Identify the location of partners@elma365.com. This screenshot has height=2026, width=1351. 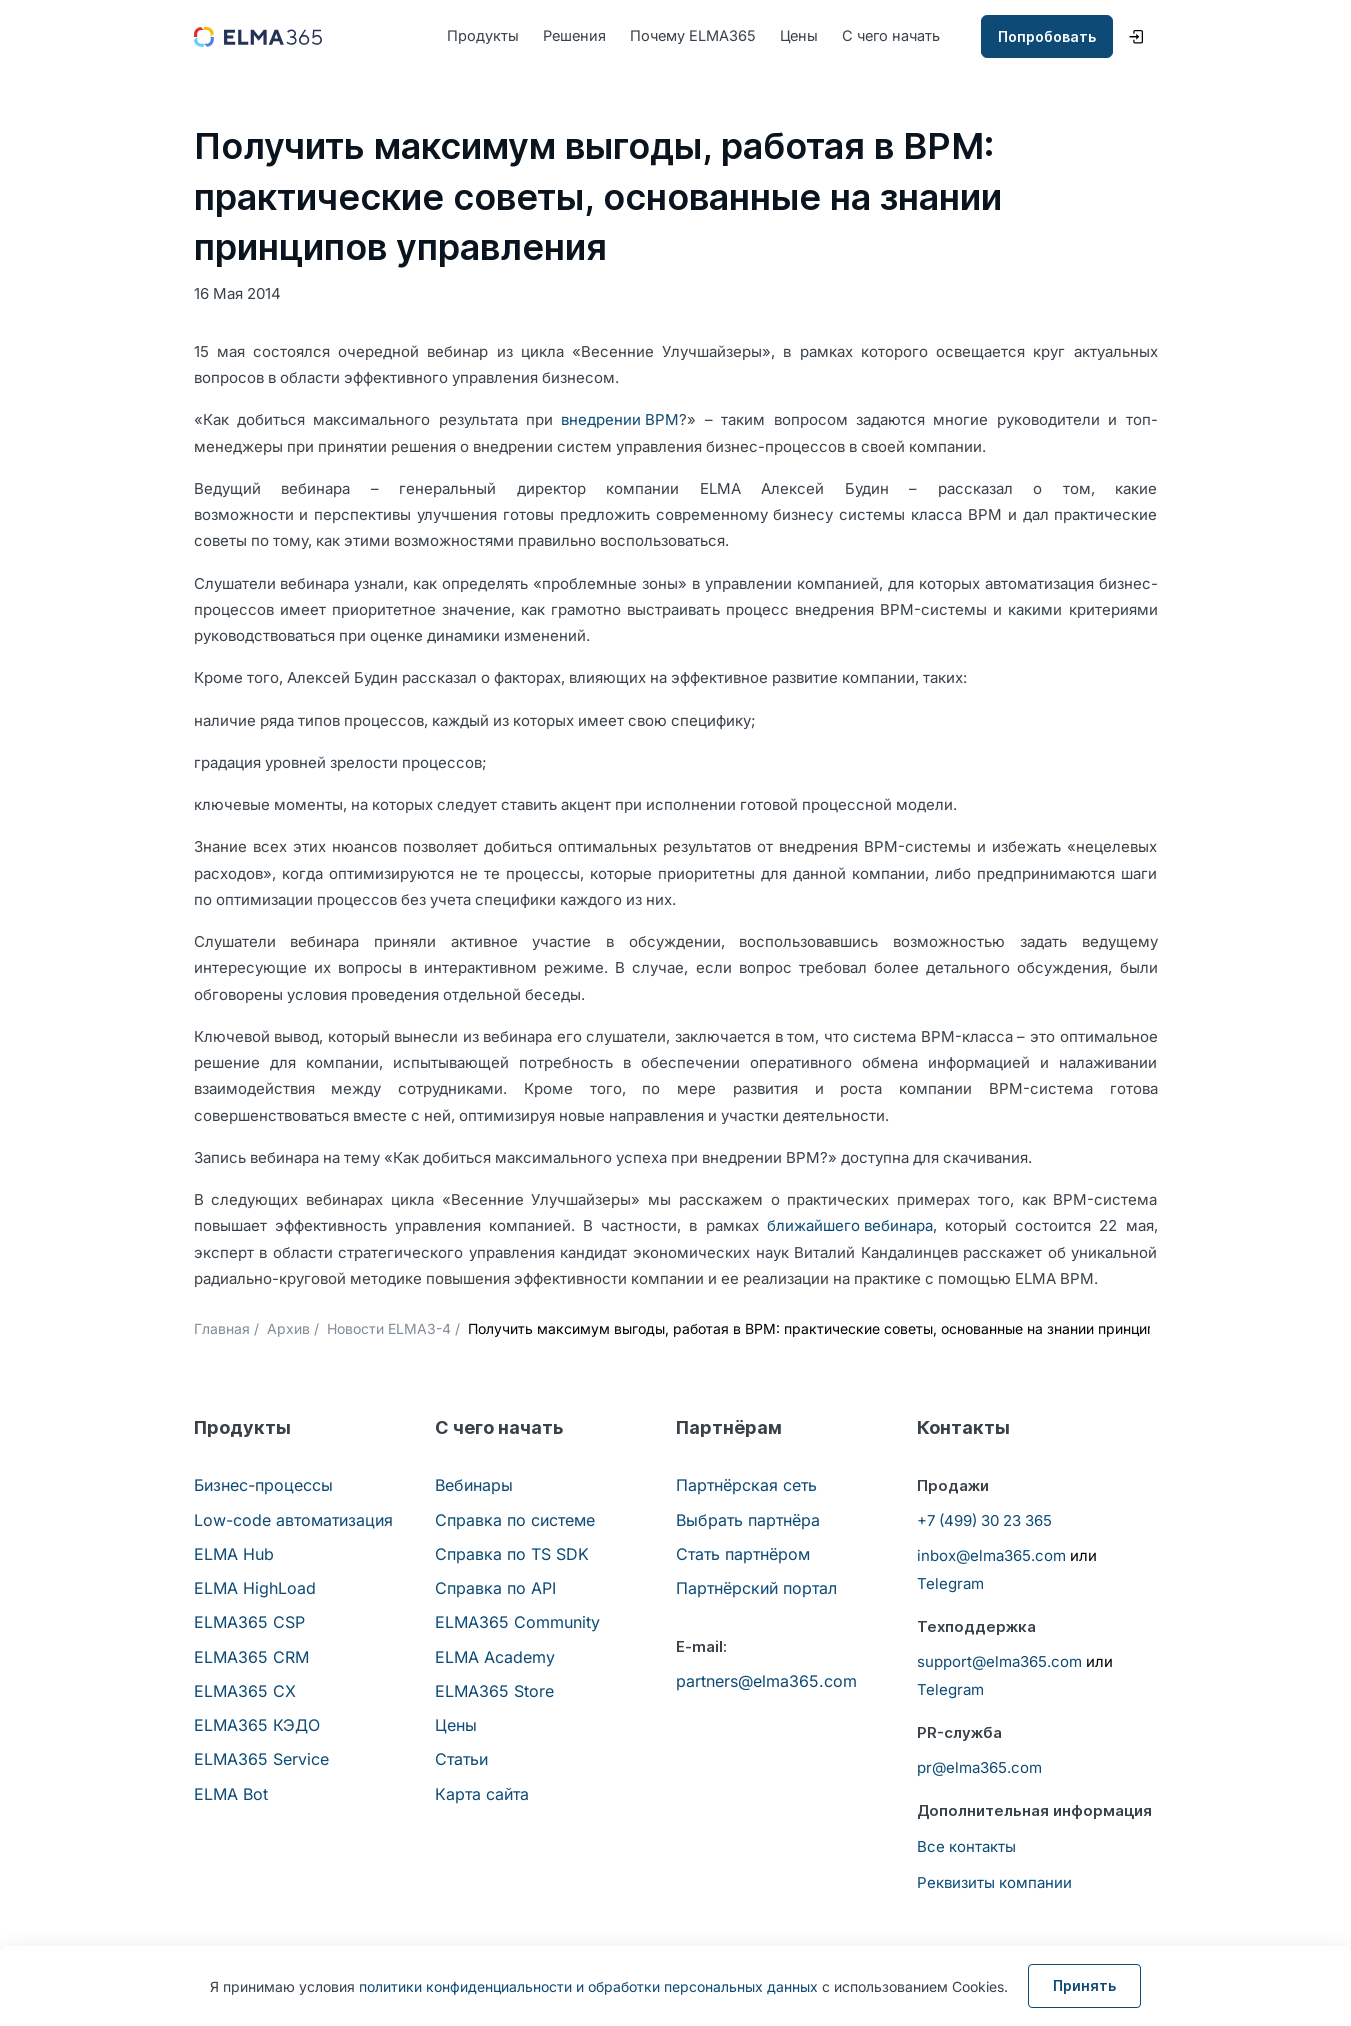
(766, 1681).